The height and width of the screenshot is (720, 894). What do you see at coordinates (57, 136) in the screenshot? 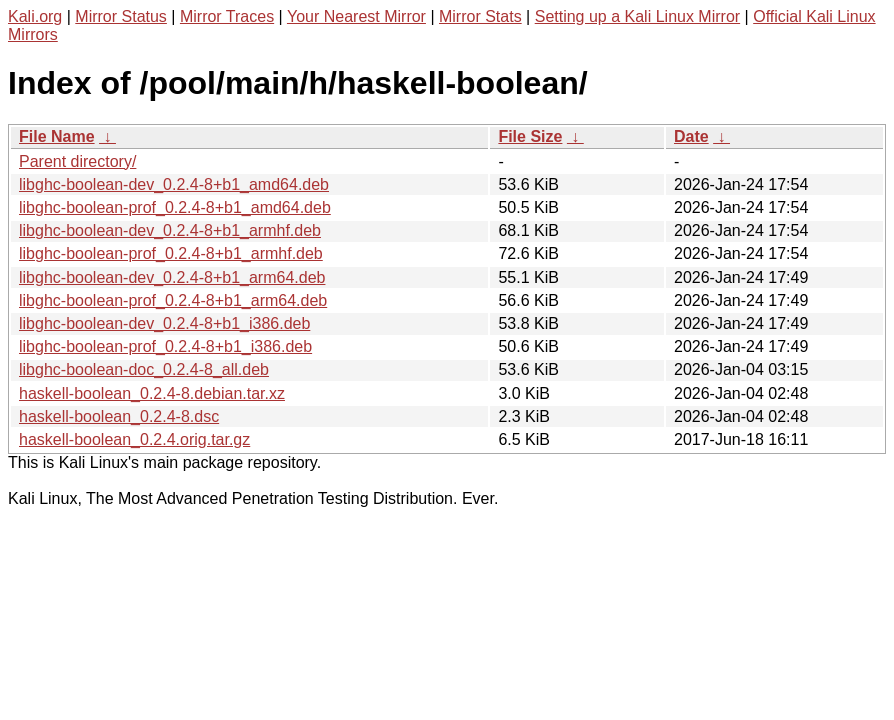
I see `File Name` at bounding box center [57, 136].